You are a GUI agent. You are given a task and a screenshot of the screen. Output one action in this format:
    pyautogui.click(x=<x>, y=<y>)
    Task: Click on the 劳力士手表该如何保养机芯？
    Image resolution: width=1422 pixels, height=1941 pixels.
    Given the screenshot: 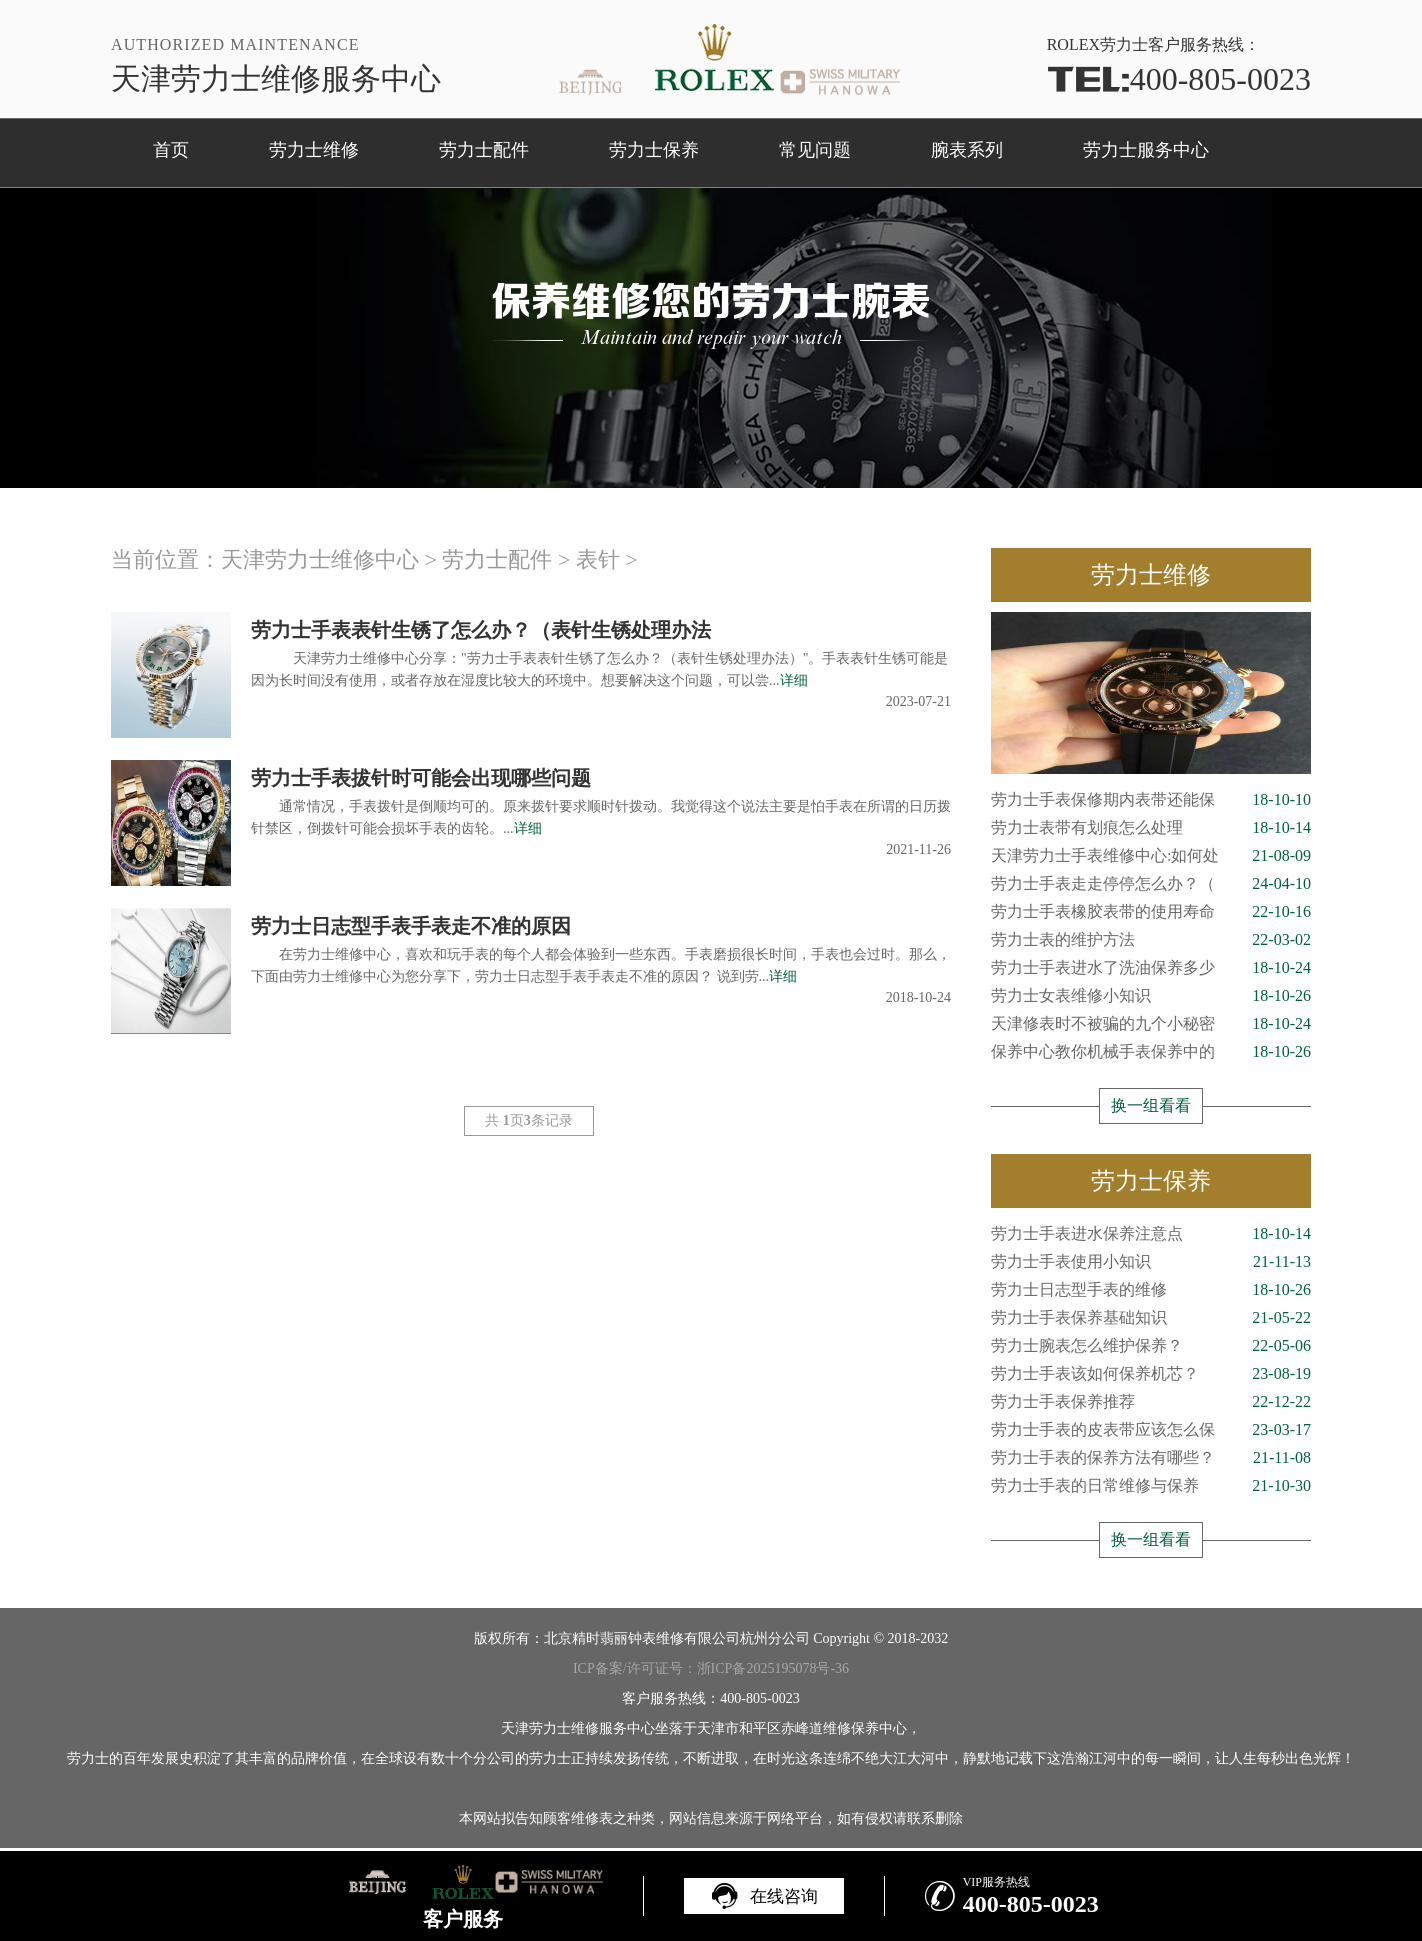 What is the action you would take?
    pyautogui.click(x=1151, y=1374)
    